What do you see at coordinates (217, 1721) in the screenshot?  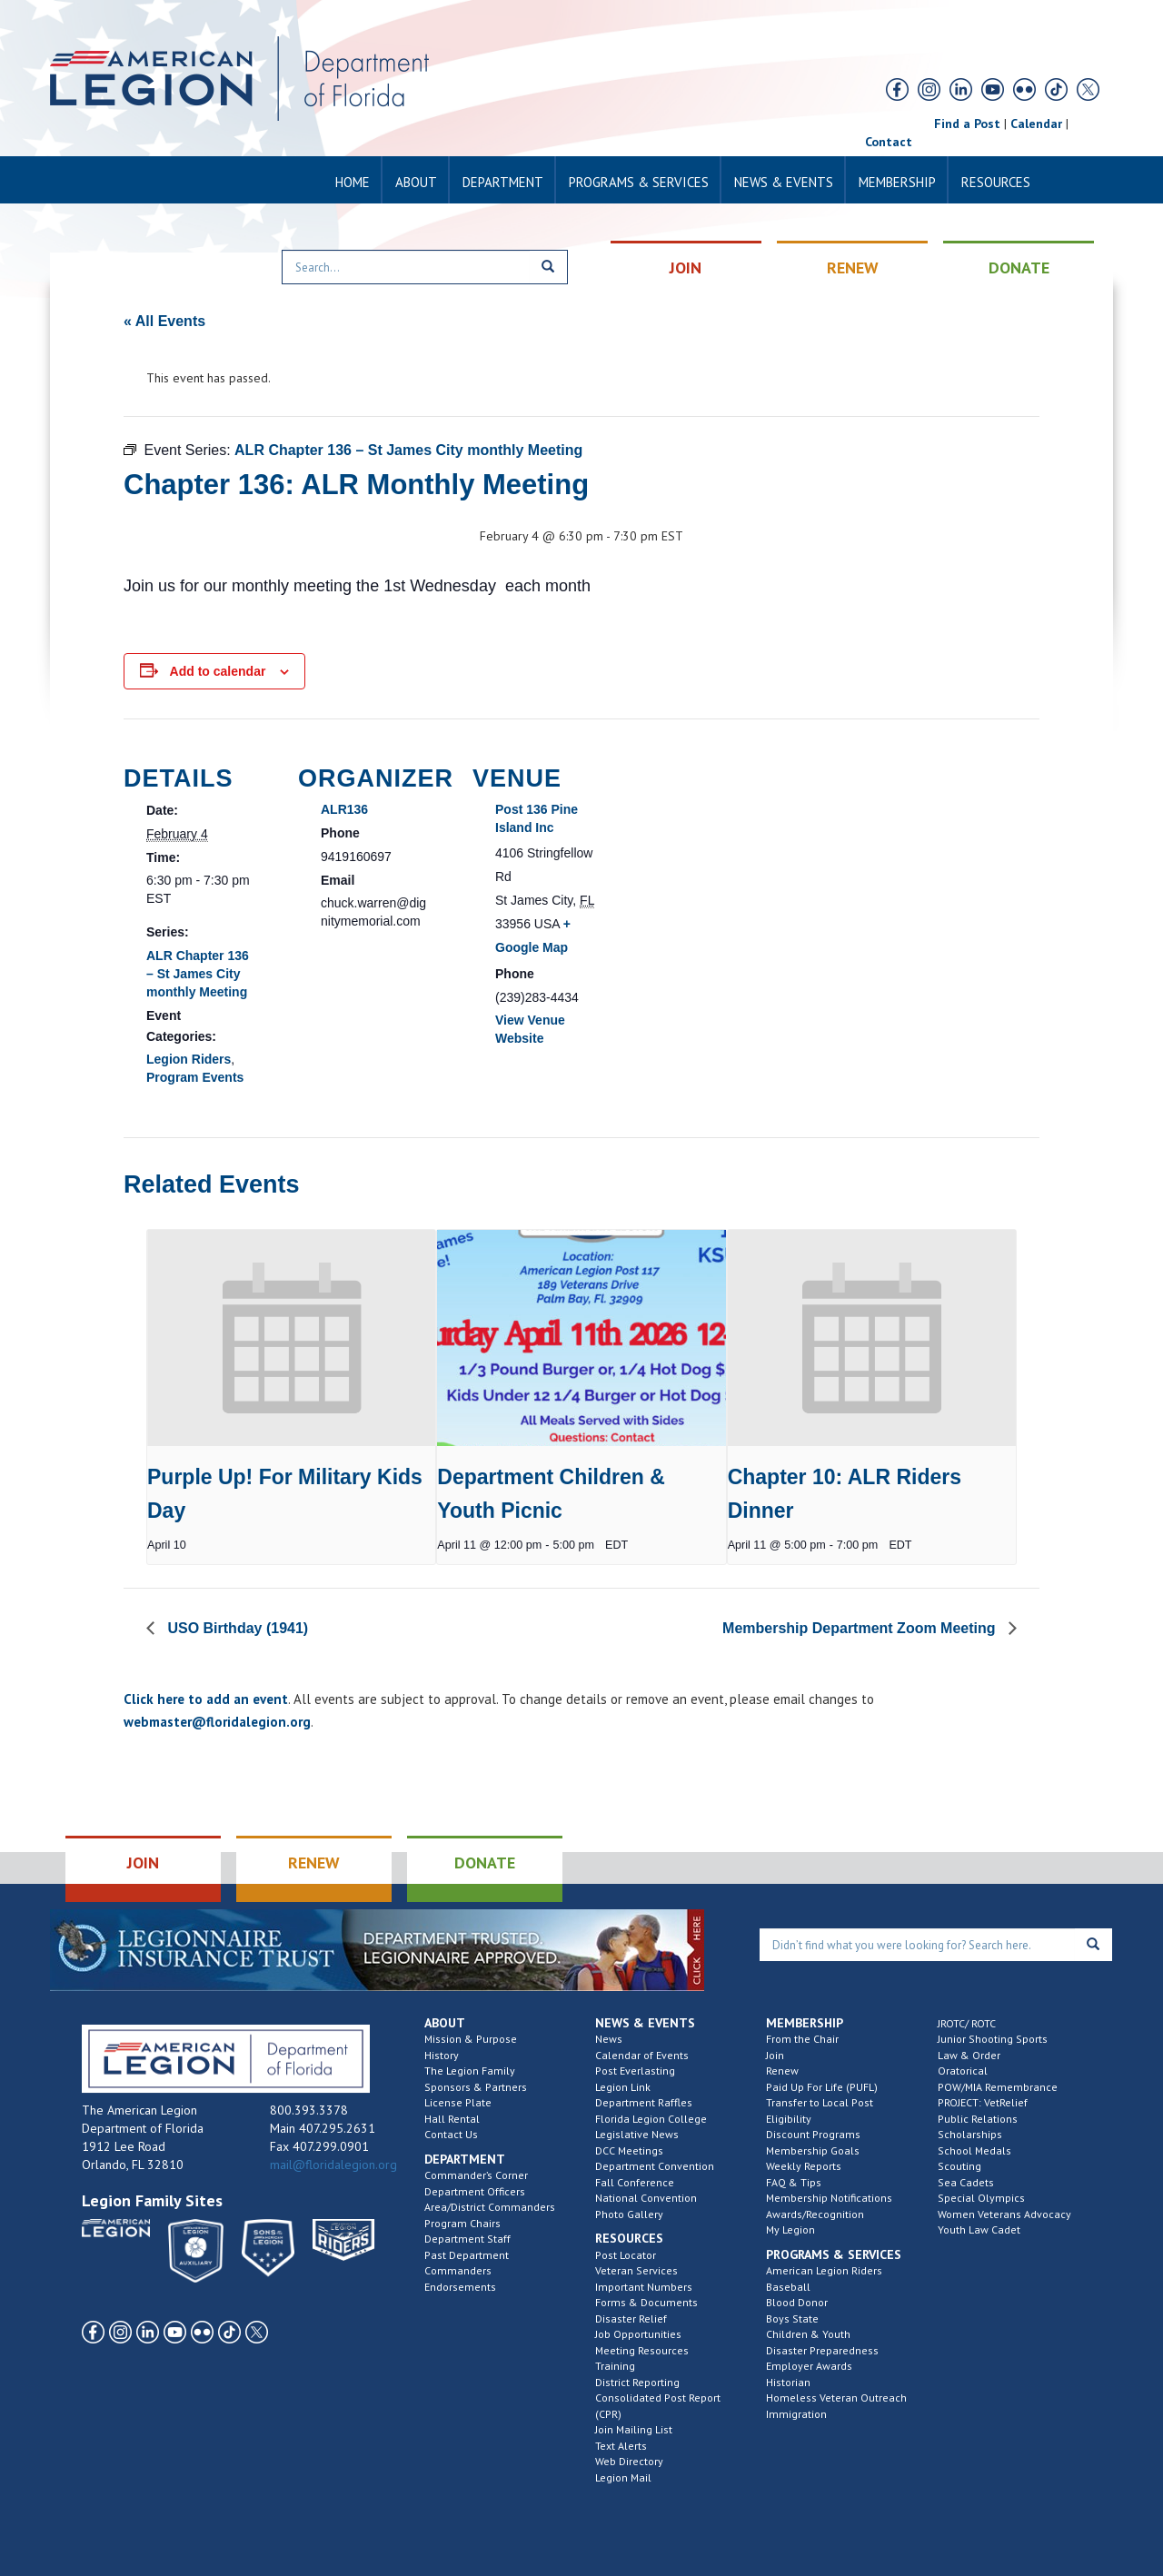 I see `webmaster@floridalegion.org` at bounding box center [217, 1721].